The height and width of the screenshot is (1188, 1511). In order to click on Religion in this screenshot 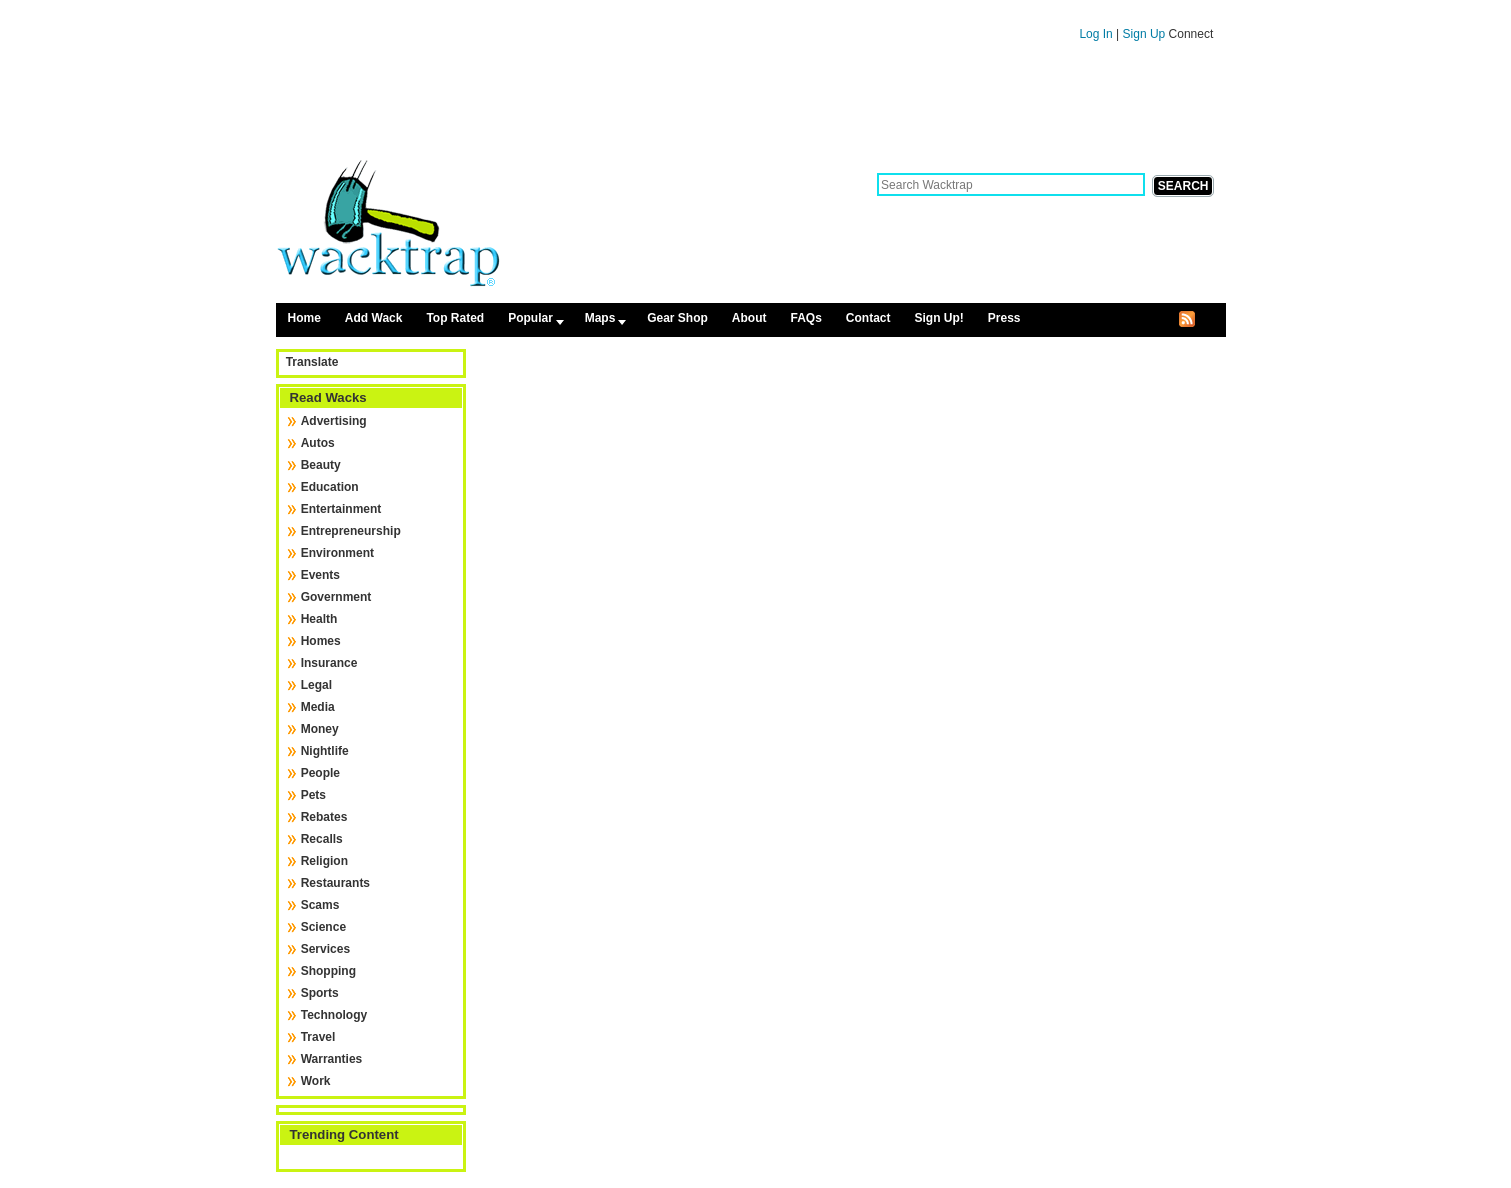, I will do `click(324, 861)`.